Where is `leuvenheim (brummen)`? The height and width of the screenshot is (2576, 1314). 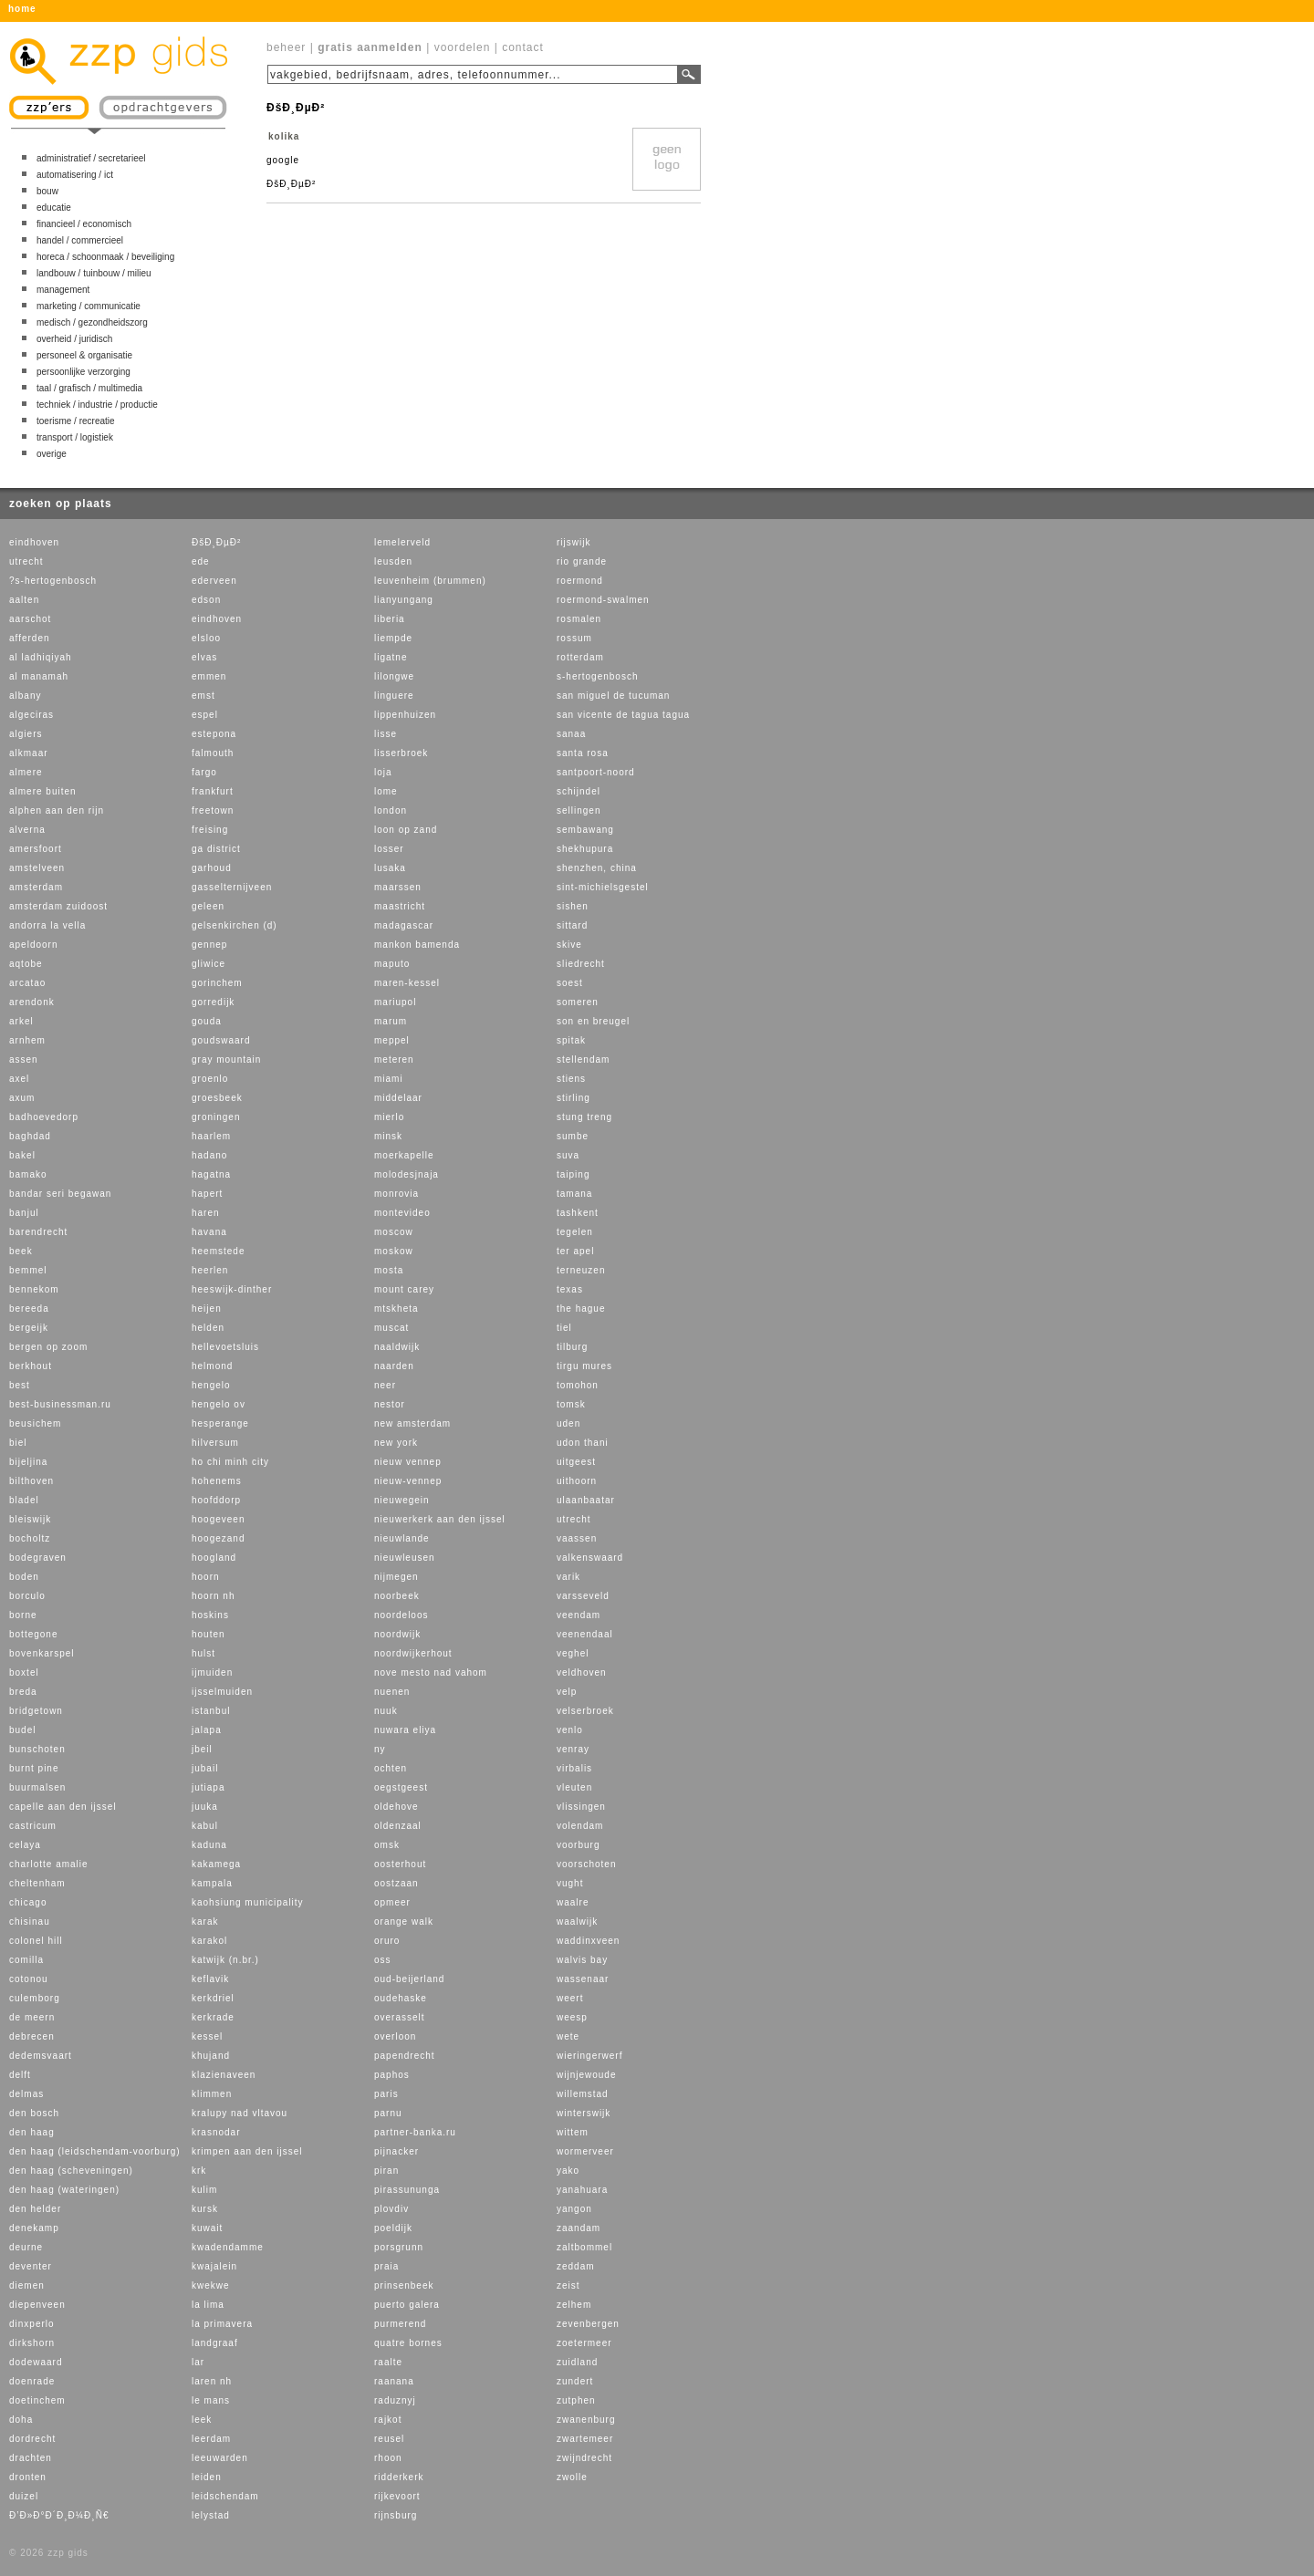
leuvenheim (brummen) is located at coordinates (430, 581).